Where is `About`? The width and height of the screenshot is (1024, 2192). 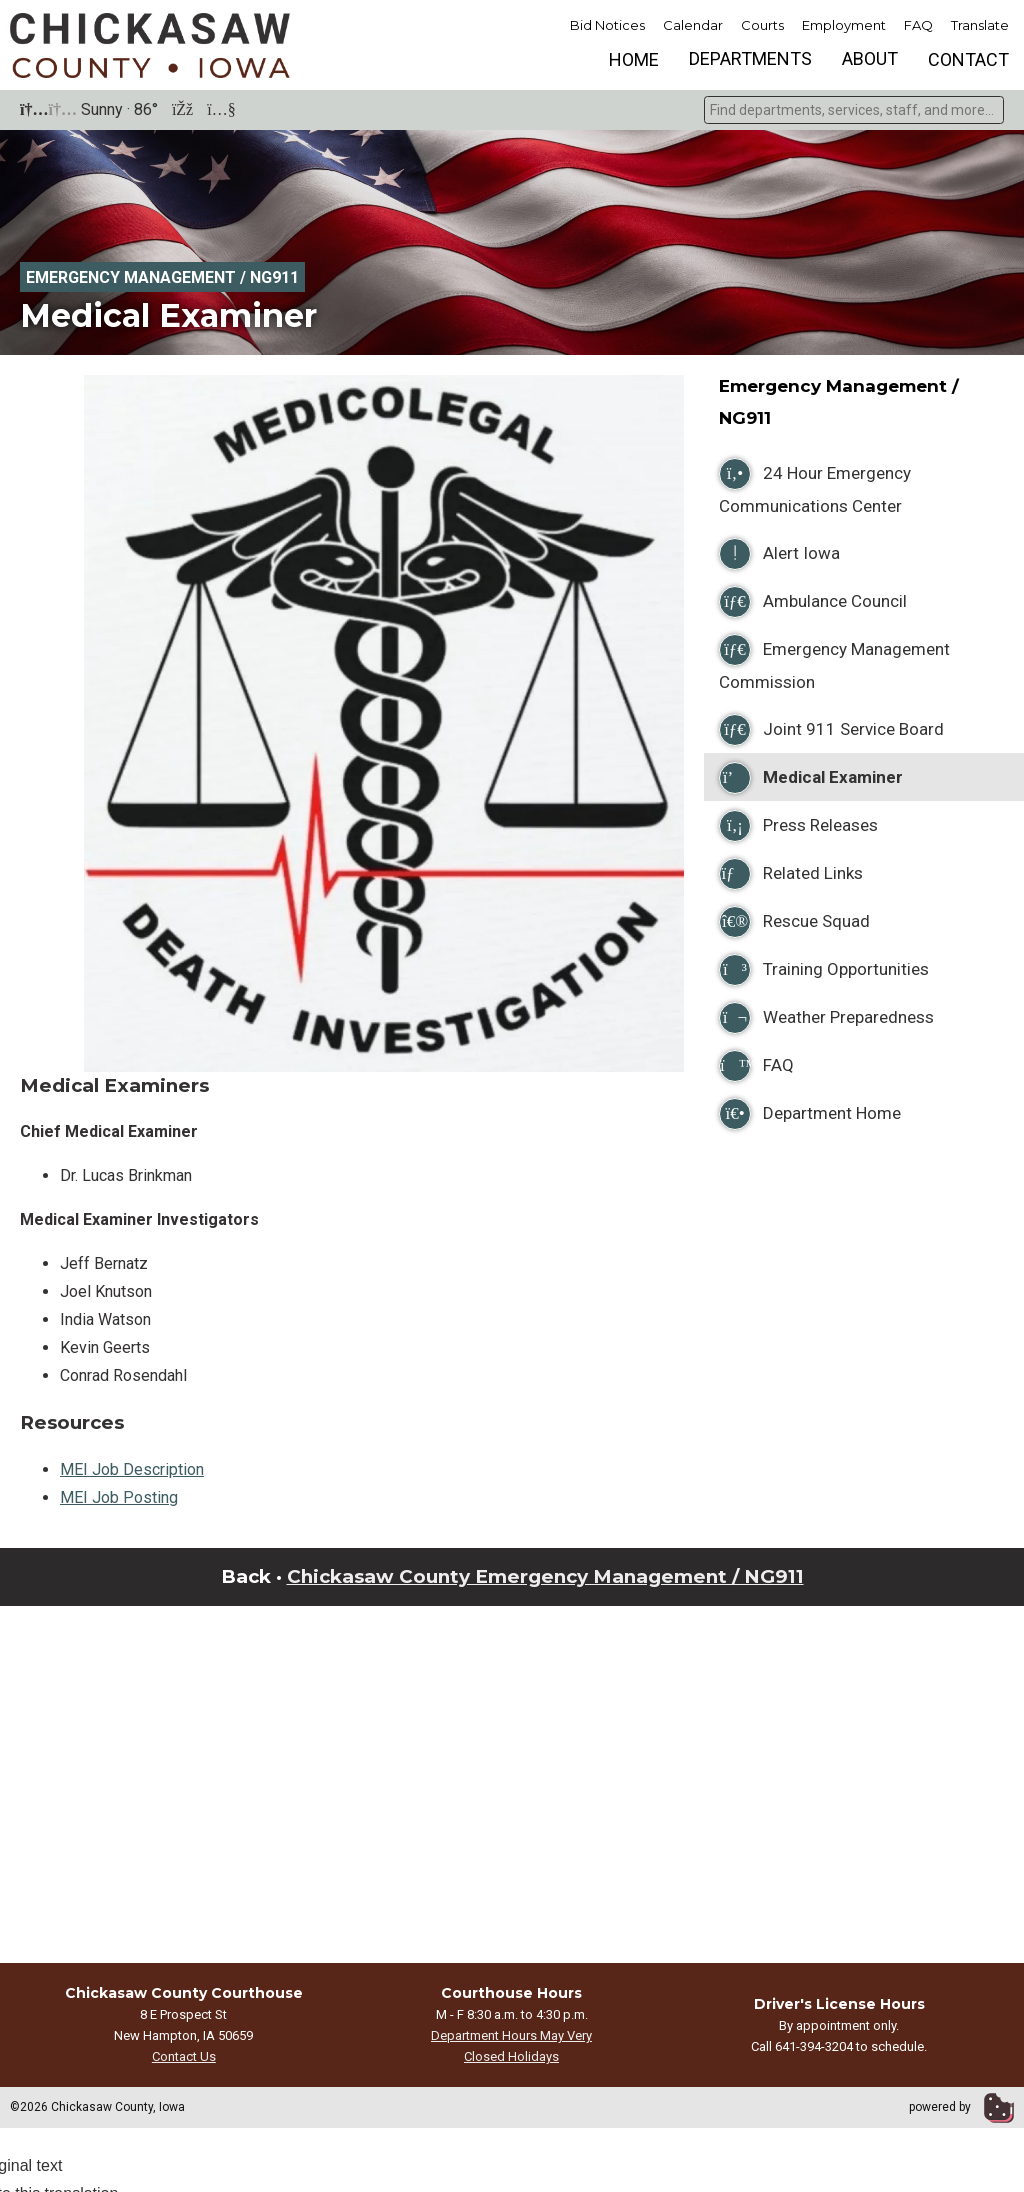
About is located at coordinates (870, 58).